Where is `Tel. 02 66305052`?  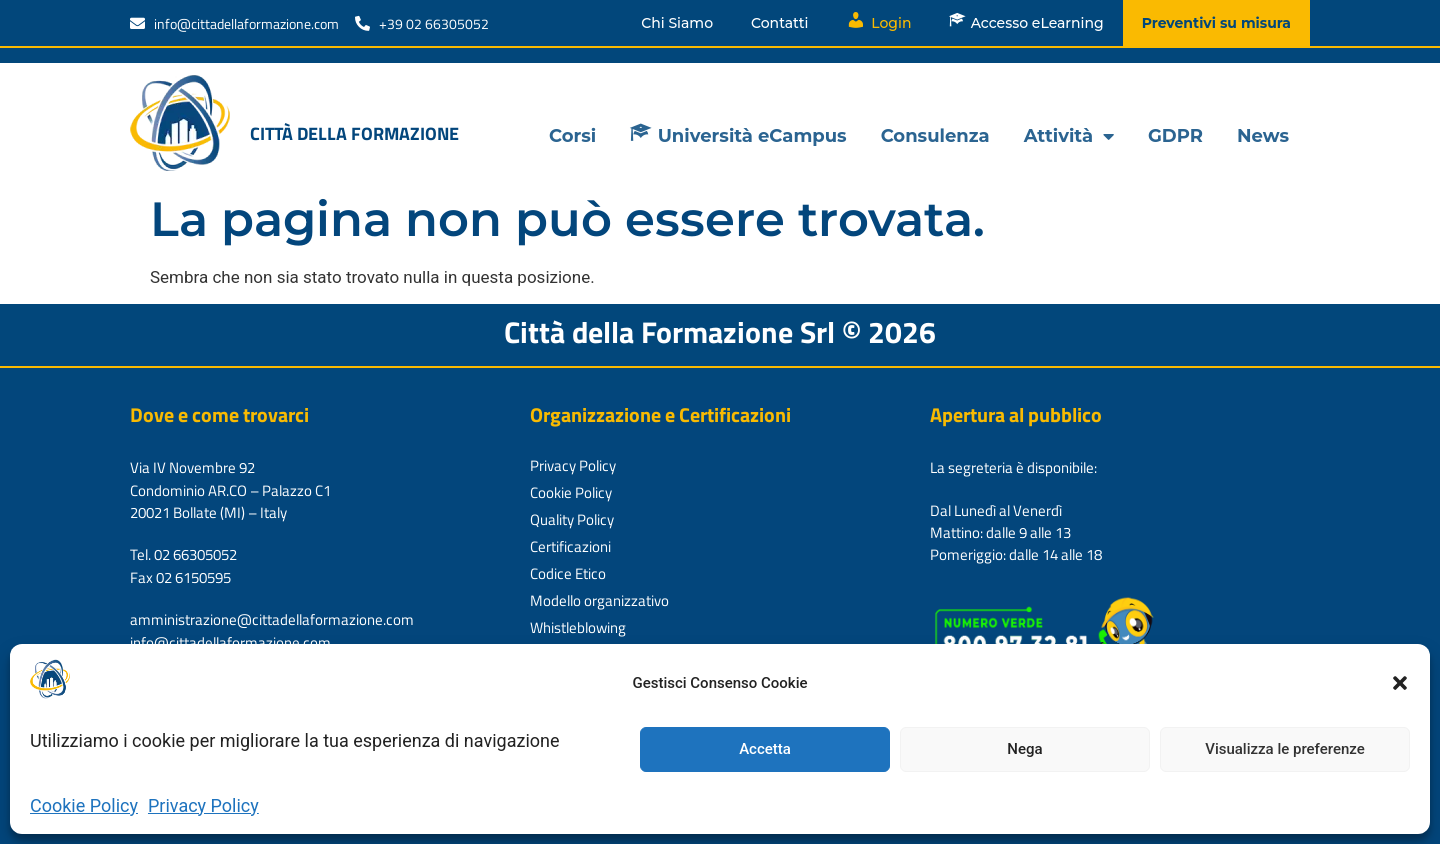 Tel. 02 66305052 is located at coordinates (183, 554).